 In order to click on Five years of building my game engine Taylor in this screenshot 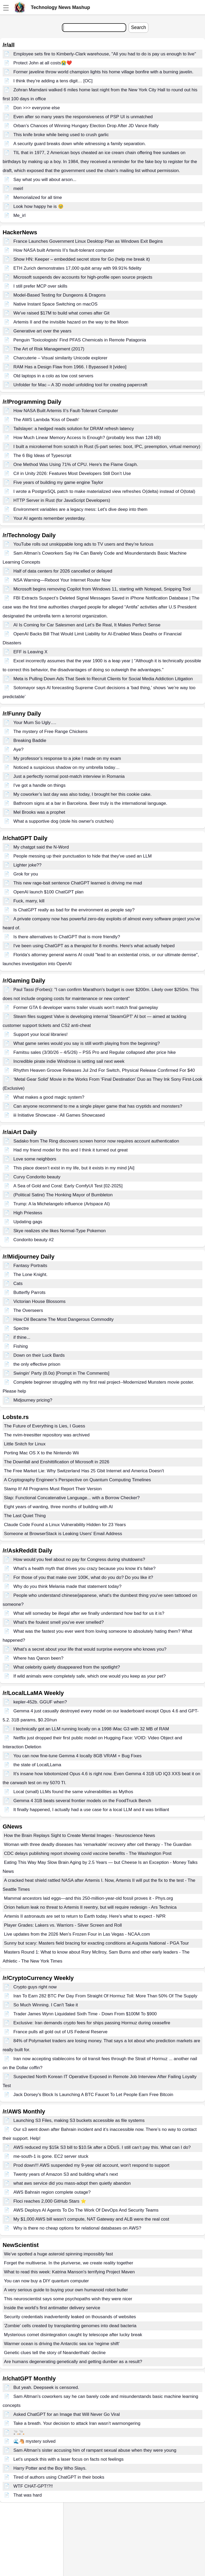, I will do `click(58, 482)`.